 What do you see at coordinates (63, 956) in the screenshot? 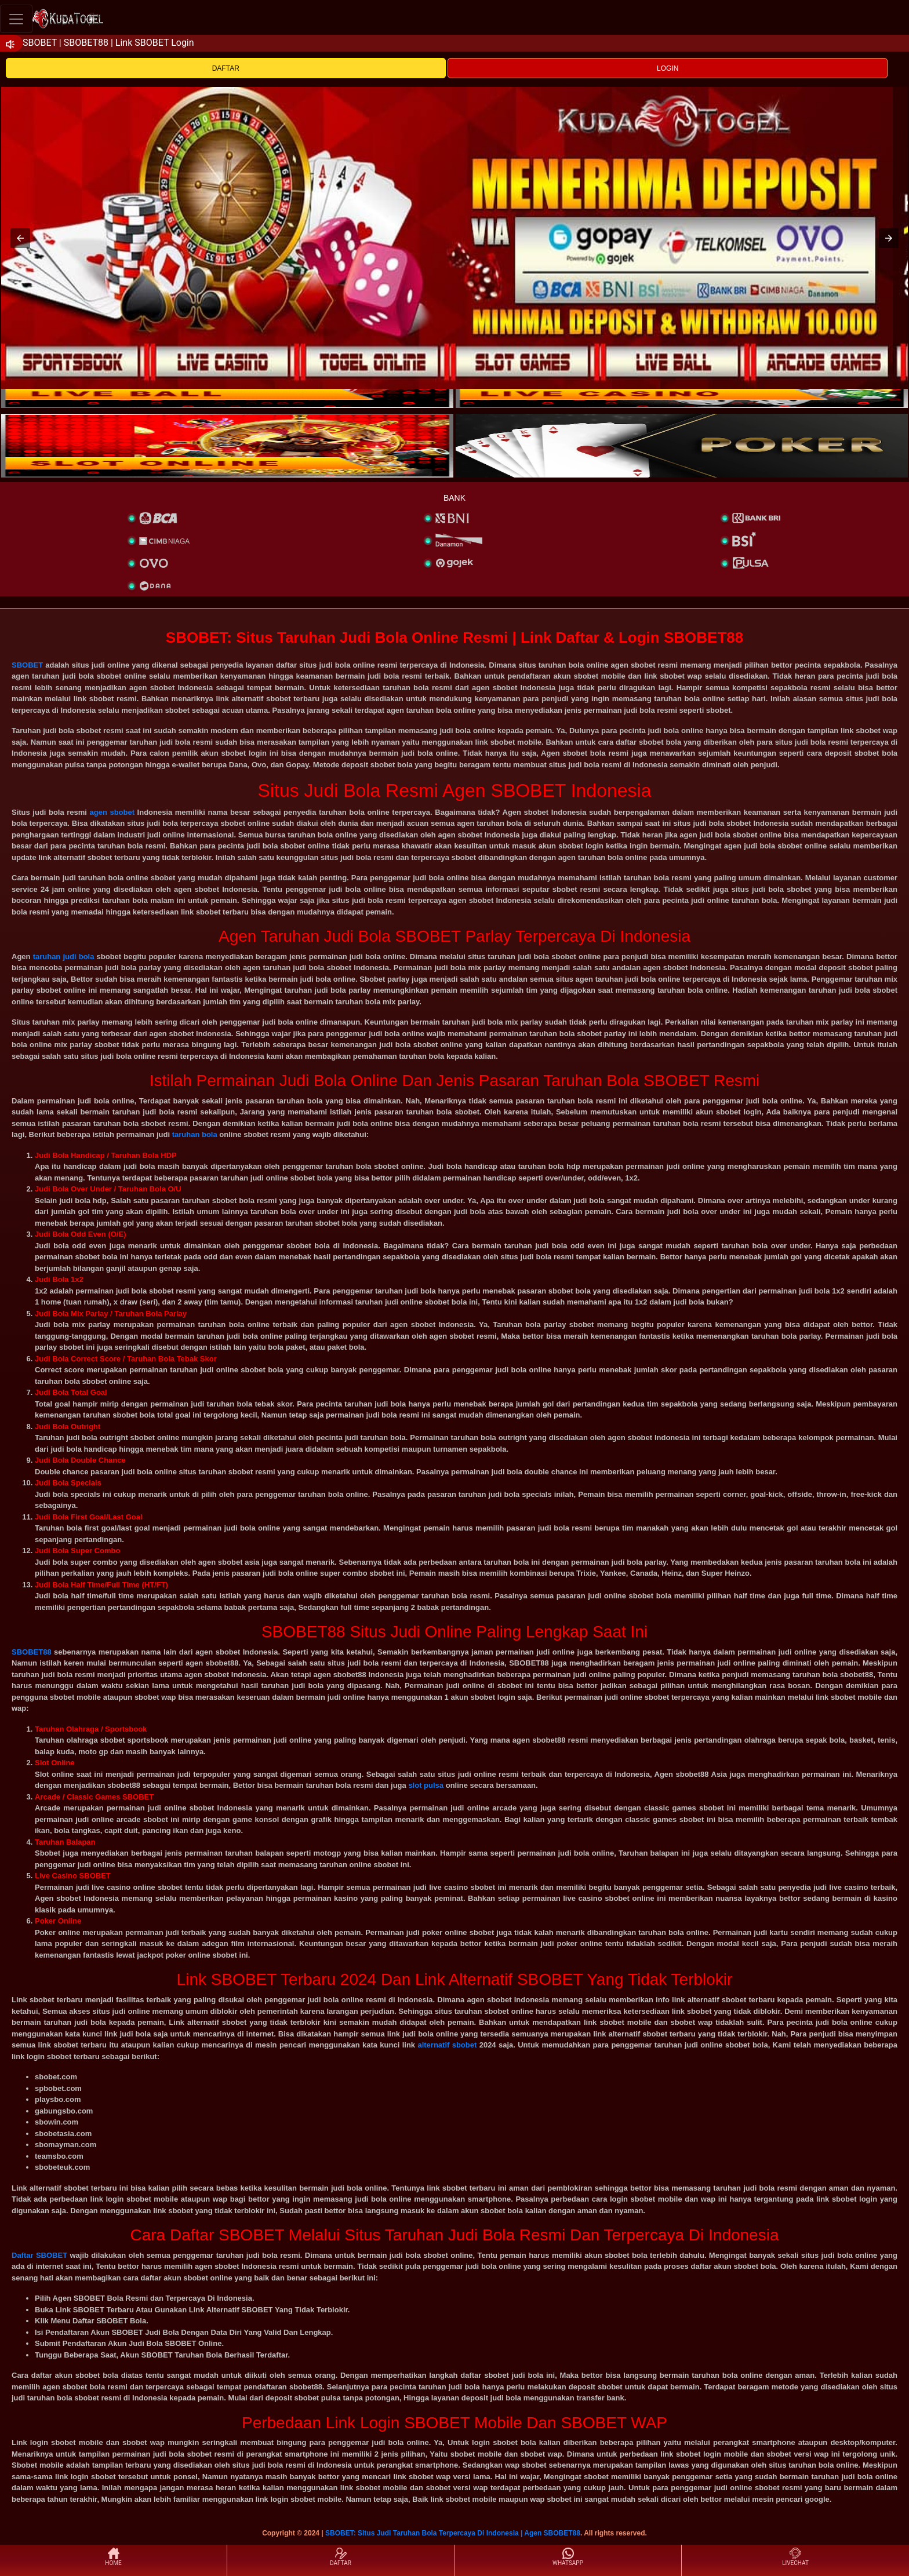
I see `taruhan judi bola` at bounding box center [63, 956].